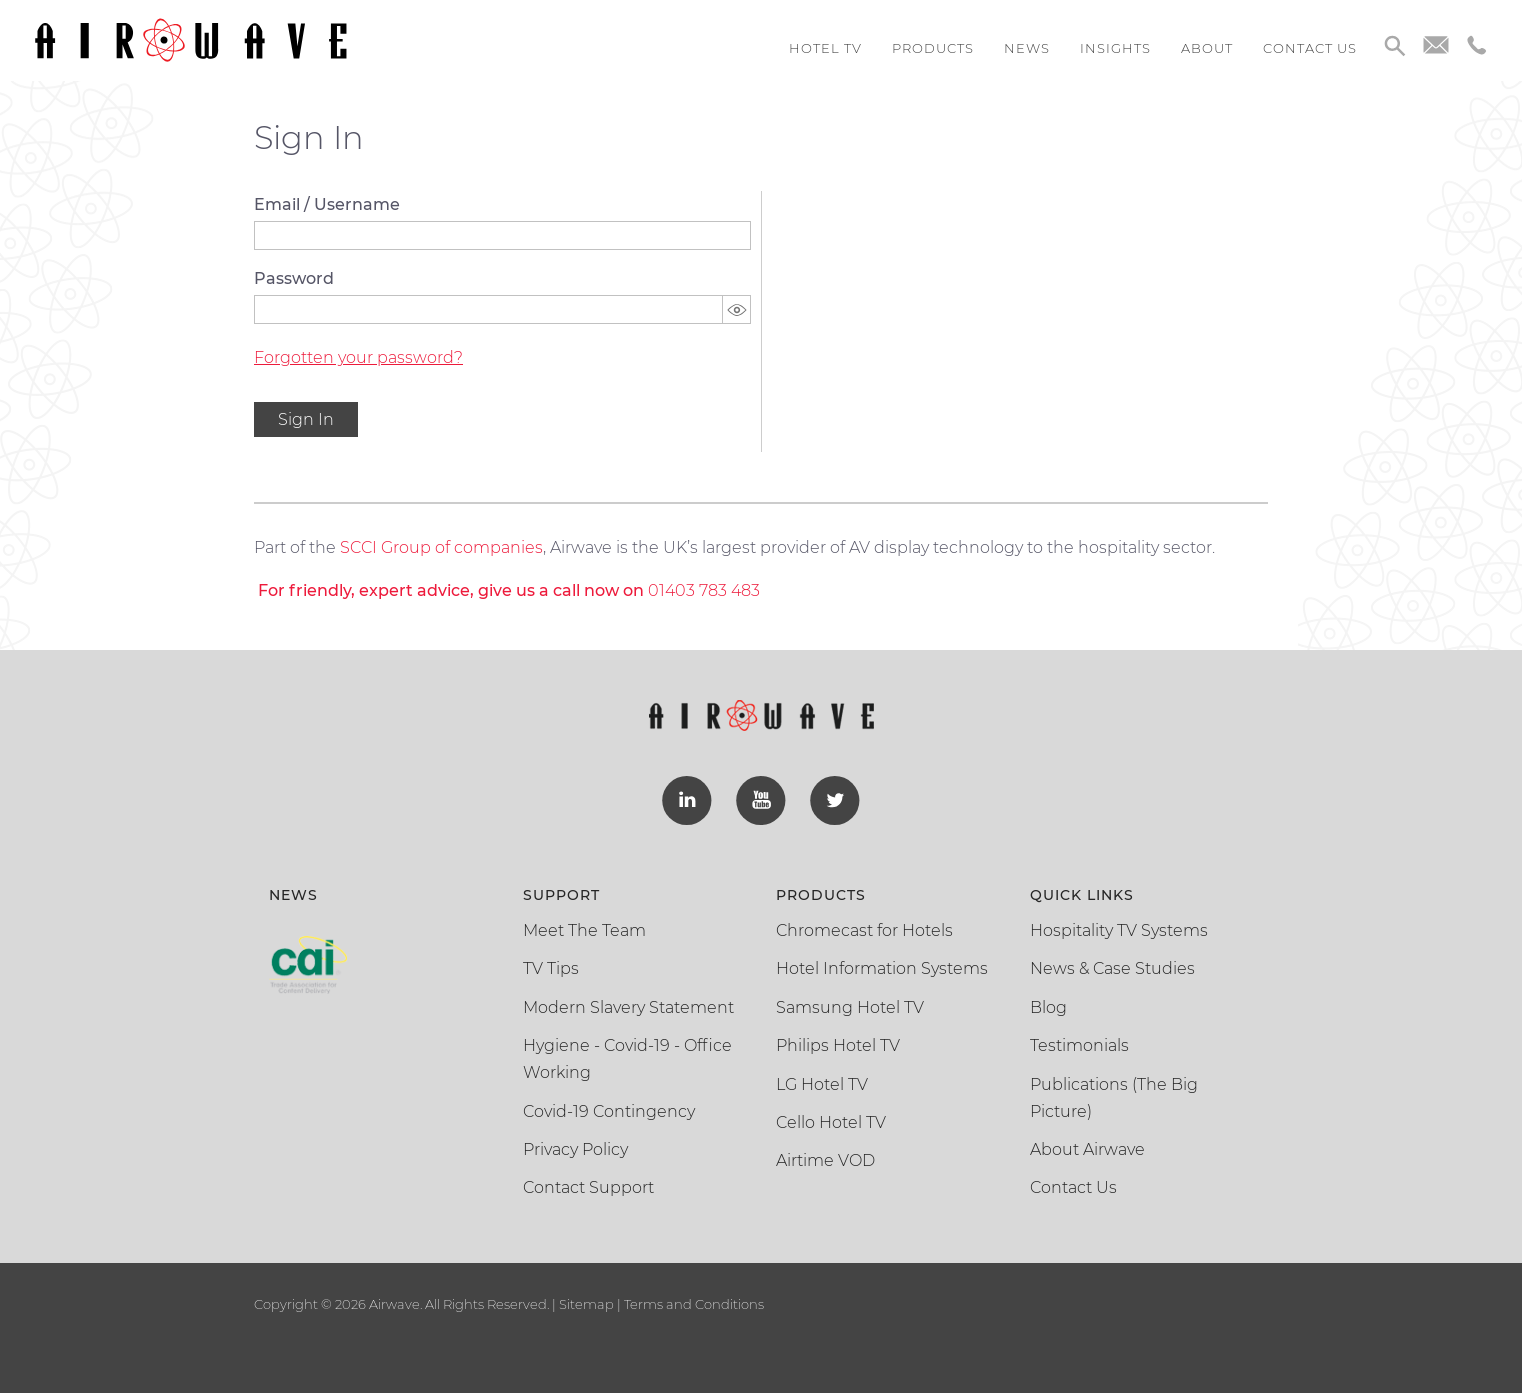 The image size is (1522, 1393). I want to click on Terms and Conditions, so click(692, 1304).